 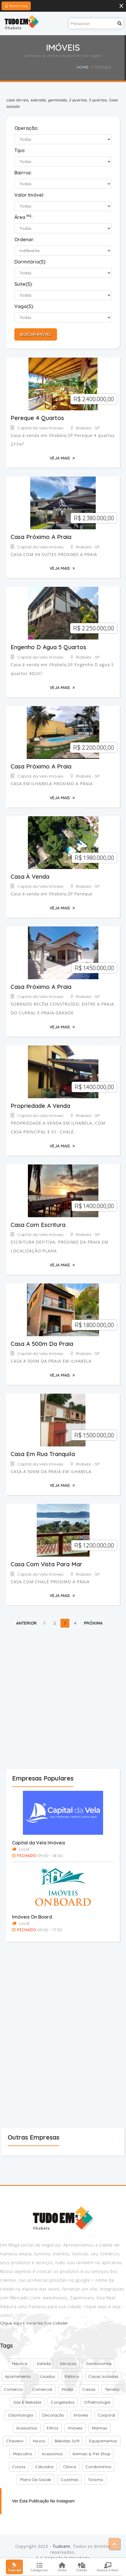 I want to click on [Advertisement], so click(x=63, y=1703).